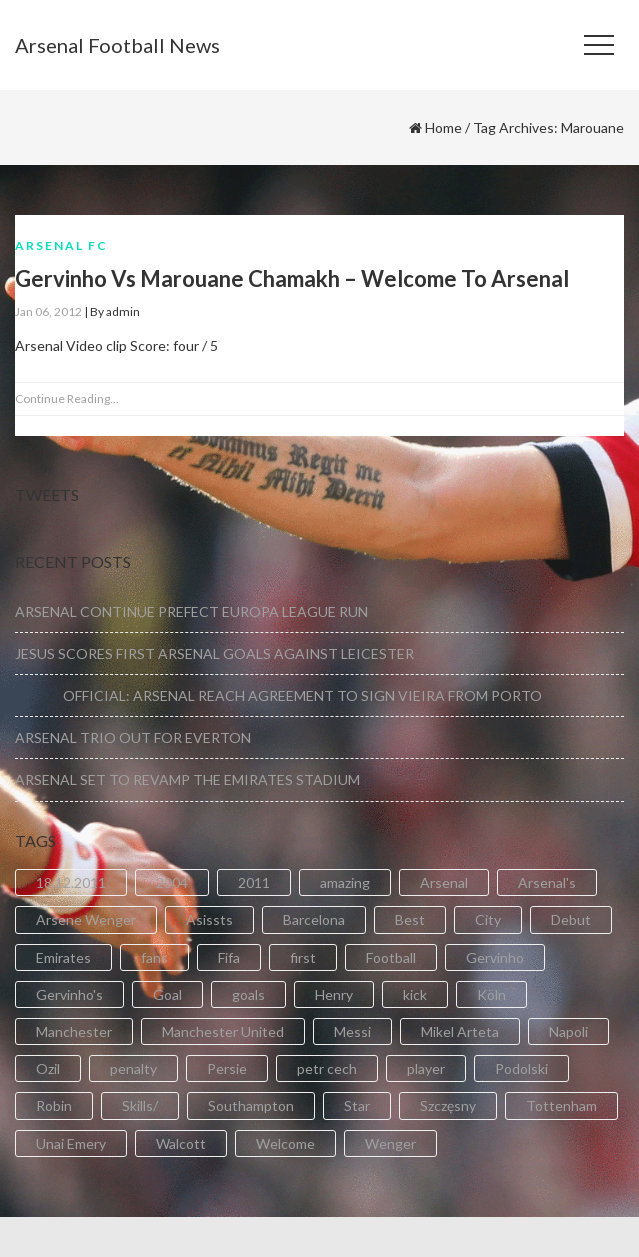  Describe the element at coordinates (229, 957) in the screenshot. I see `Fifa [Fifa (3 items)]` at that location.